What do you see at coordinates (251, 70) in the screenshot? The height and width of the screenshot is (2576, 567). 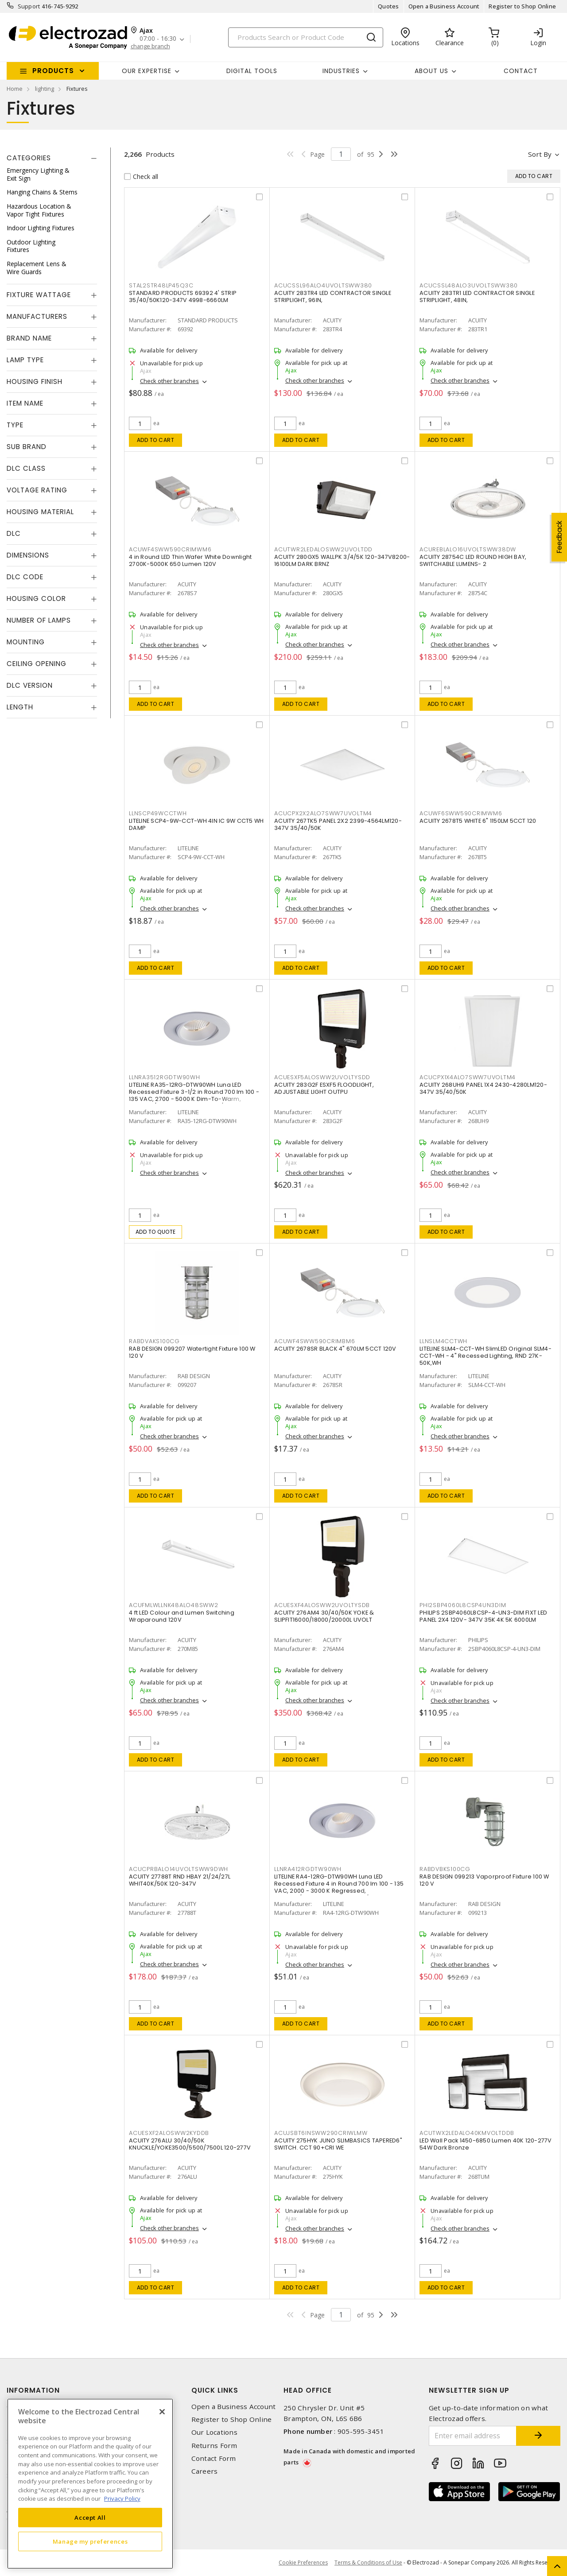 I see `Digital Tools` at bounding box center [251, 70].